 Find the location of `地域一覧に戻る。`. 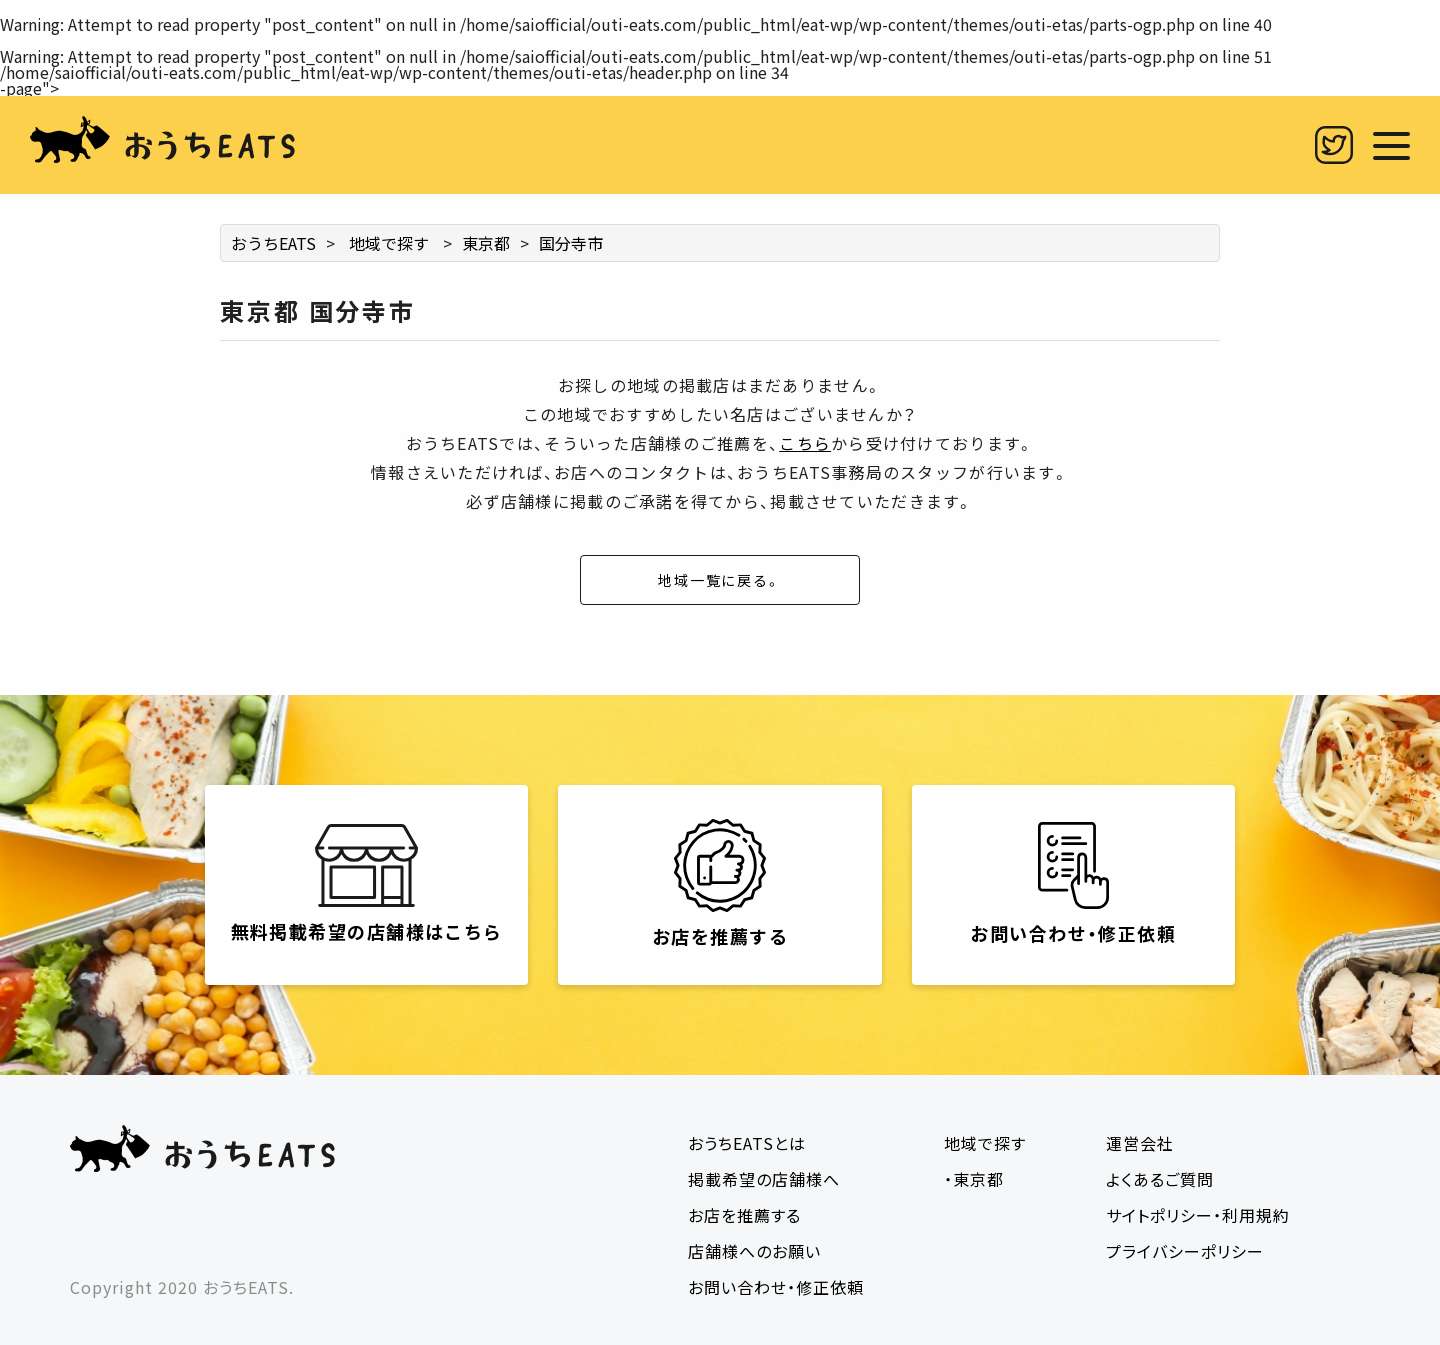

地域一覧に戻る。 is located at coordinates (720, 580).